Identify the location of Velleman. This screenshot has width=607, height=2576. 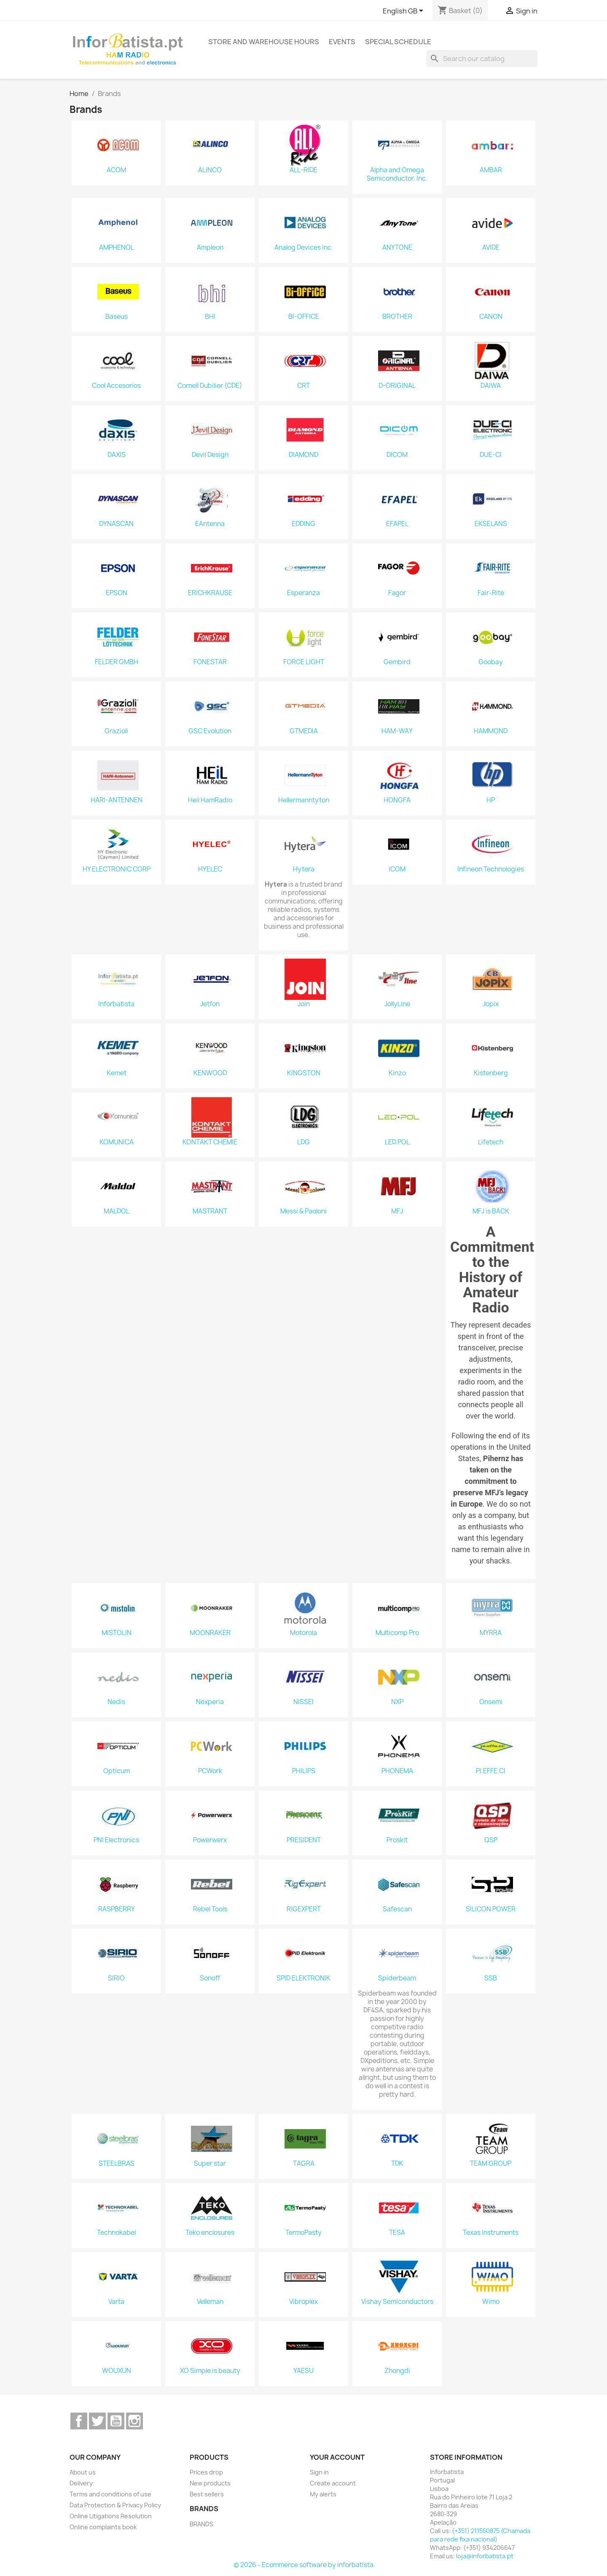
(210, 2302).